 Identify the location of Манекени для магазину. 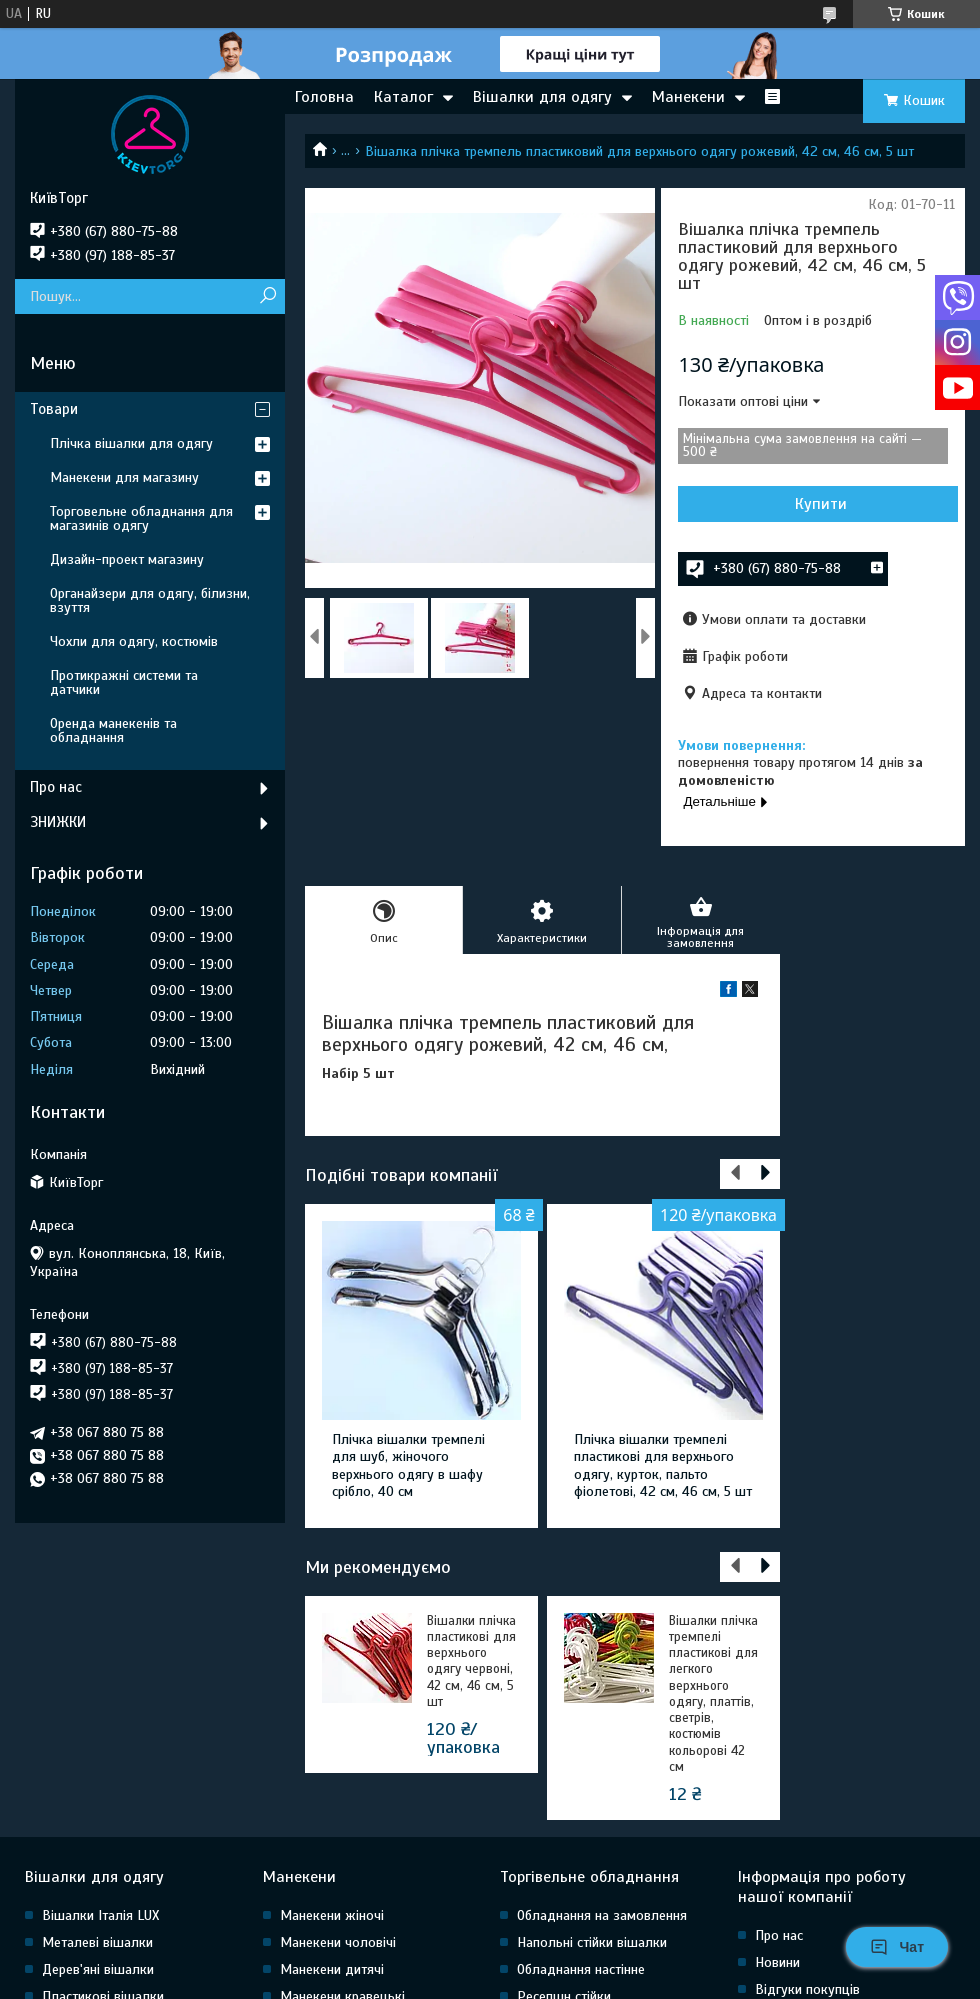
(124, 477).